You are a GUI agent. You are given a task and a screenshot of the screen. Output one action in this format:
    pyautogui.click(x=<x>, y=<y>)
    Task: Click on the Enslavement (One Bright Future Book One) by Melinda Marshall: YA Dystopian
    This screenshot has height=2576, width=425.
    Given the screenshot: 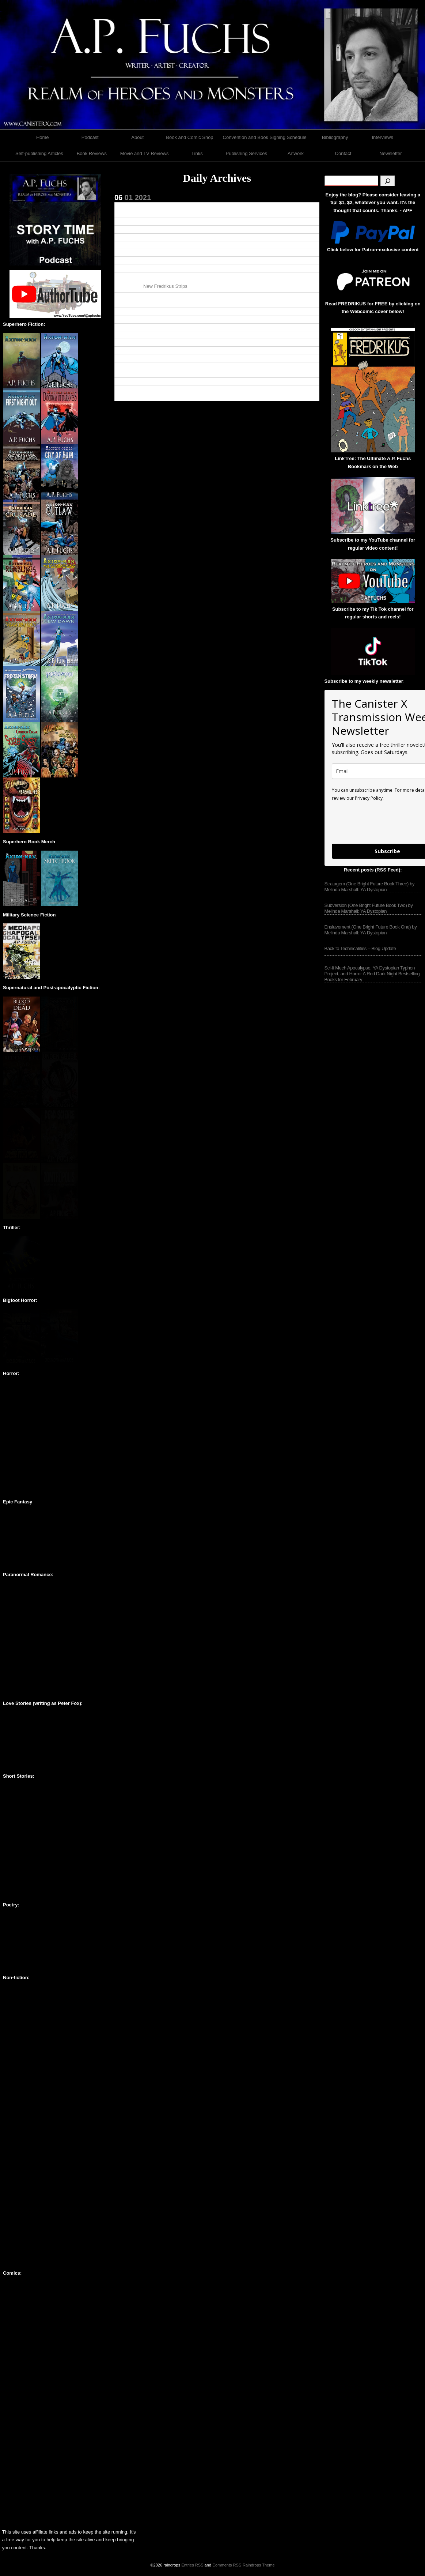 What is the action you would take?
    pyautogui.click(x=371, y=929)
    